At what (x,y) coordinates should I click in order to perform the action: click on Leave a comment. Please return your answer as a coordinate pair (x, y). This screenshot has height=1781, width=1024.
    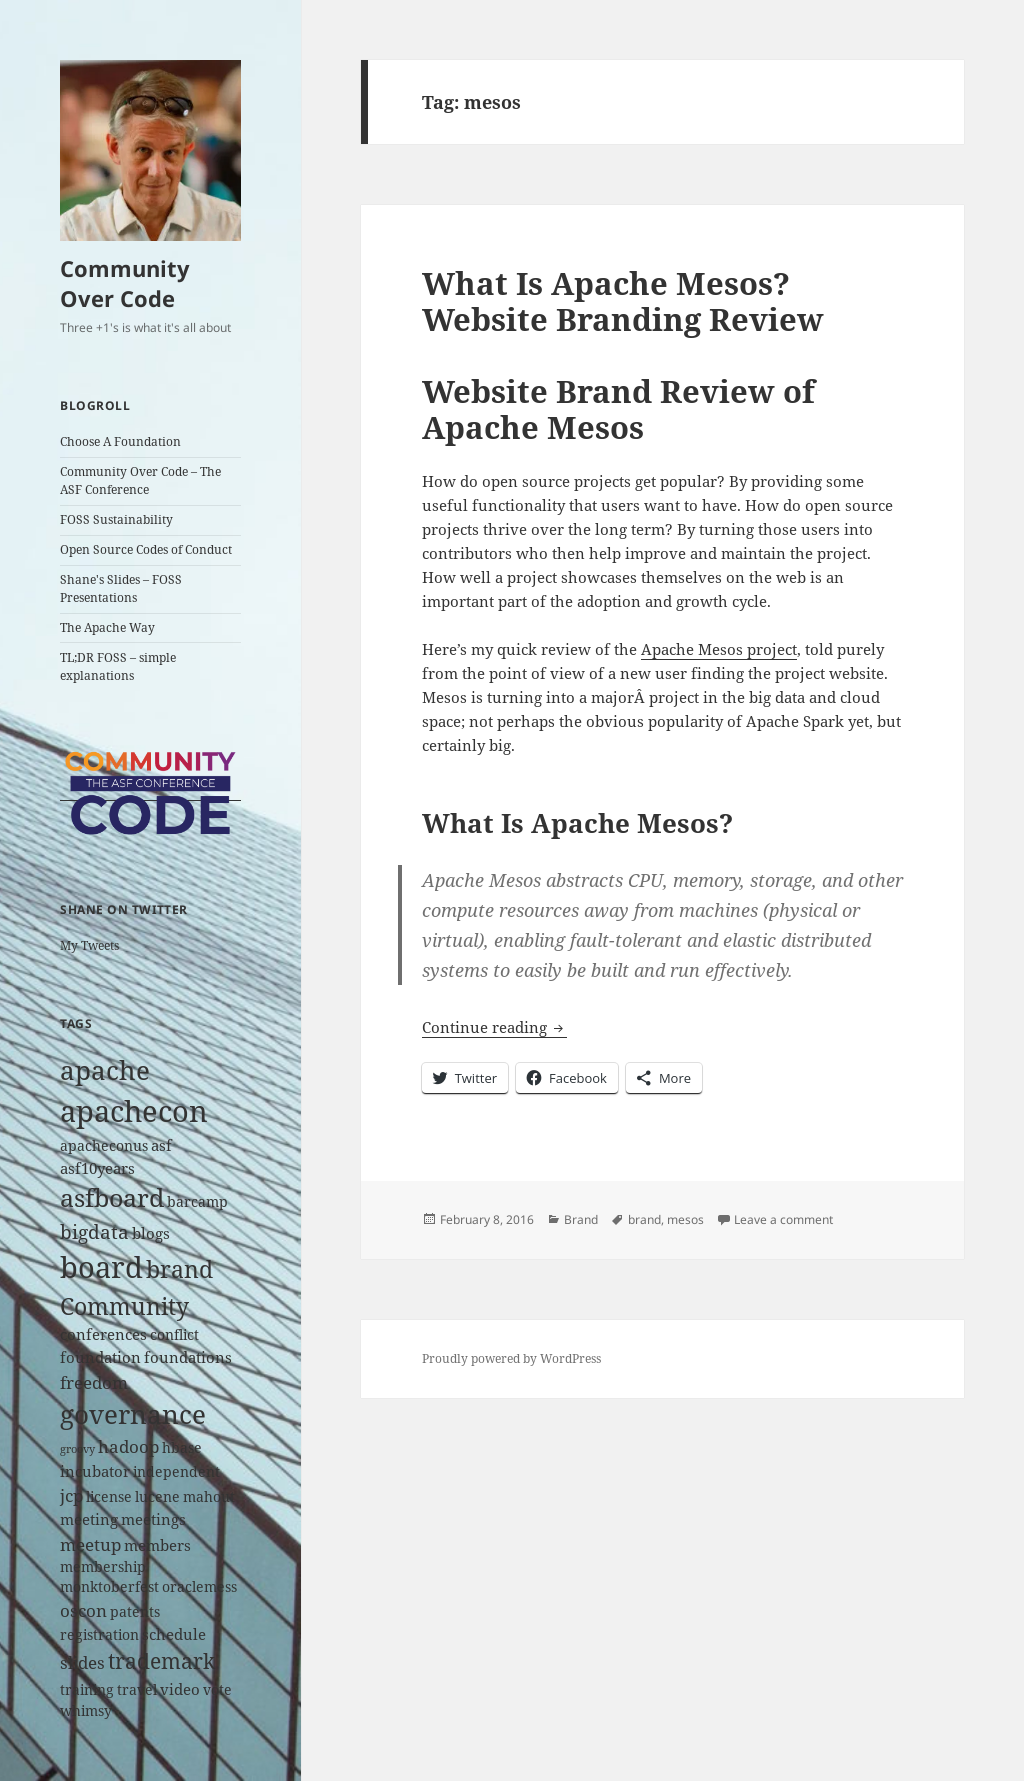
    Looking at the image, I should click on (783, 1219).